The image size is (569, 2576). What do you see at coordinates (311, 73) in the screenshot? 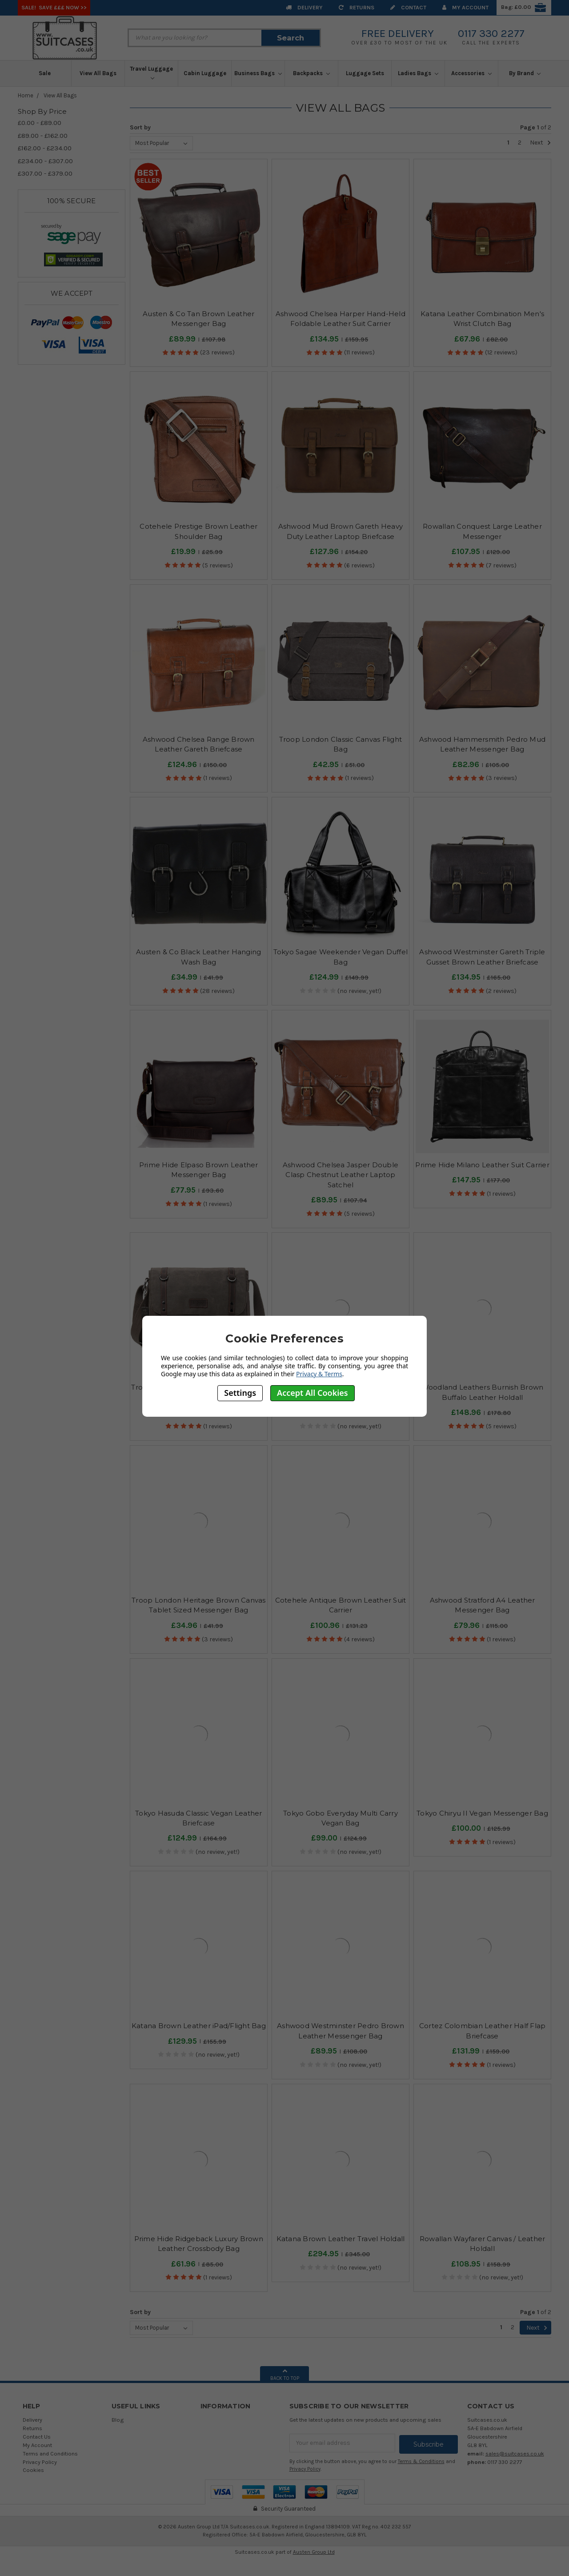
I see `Backpacks` at bounding box center [311, 73].